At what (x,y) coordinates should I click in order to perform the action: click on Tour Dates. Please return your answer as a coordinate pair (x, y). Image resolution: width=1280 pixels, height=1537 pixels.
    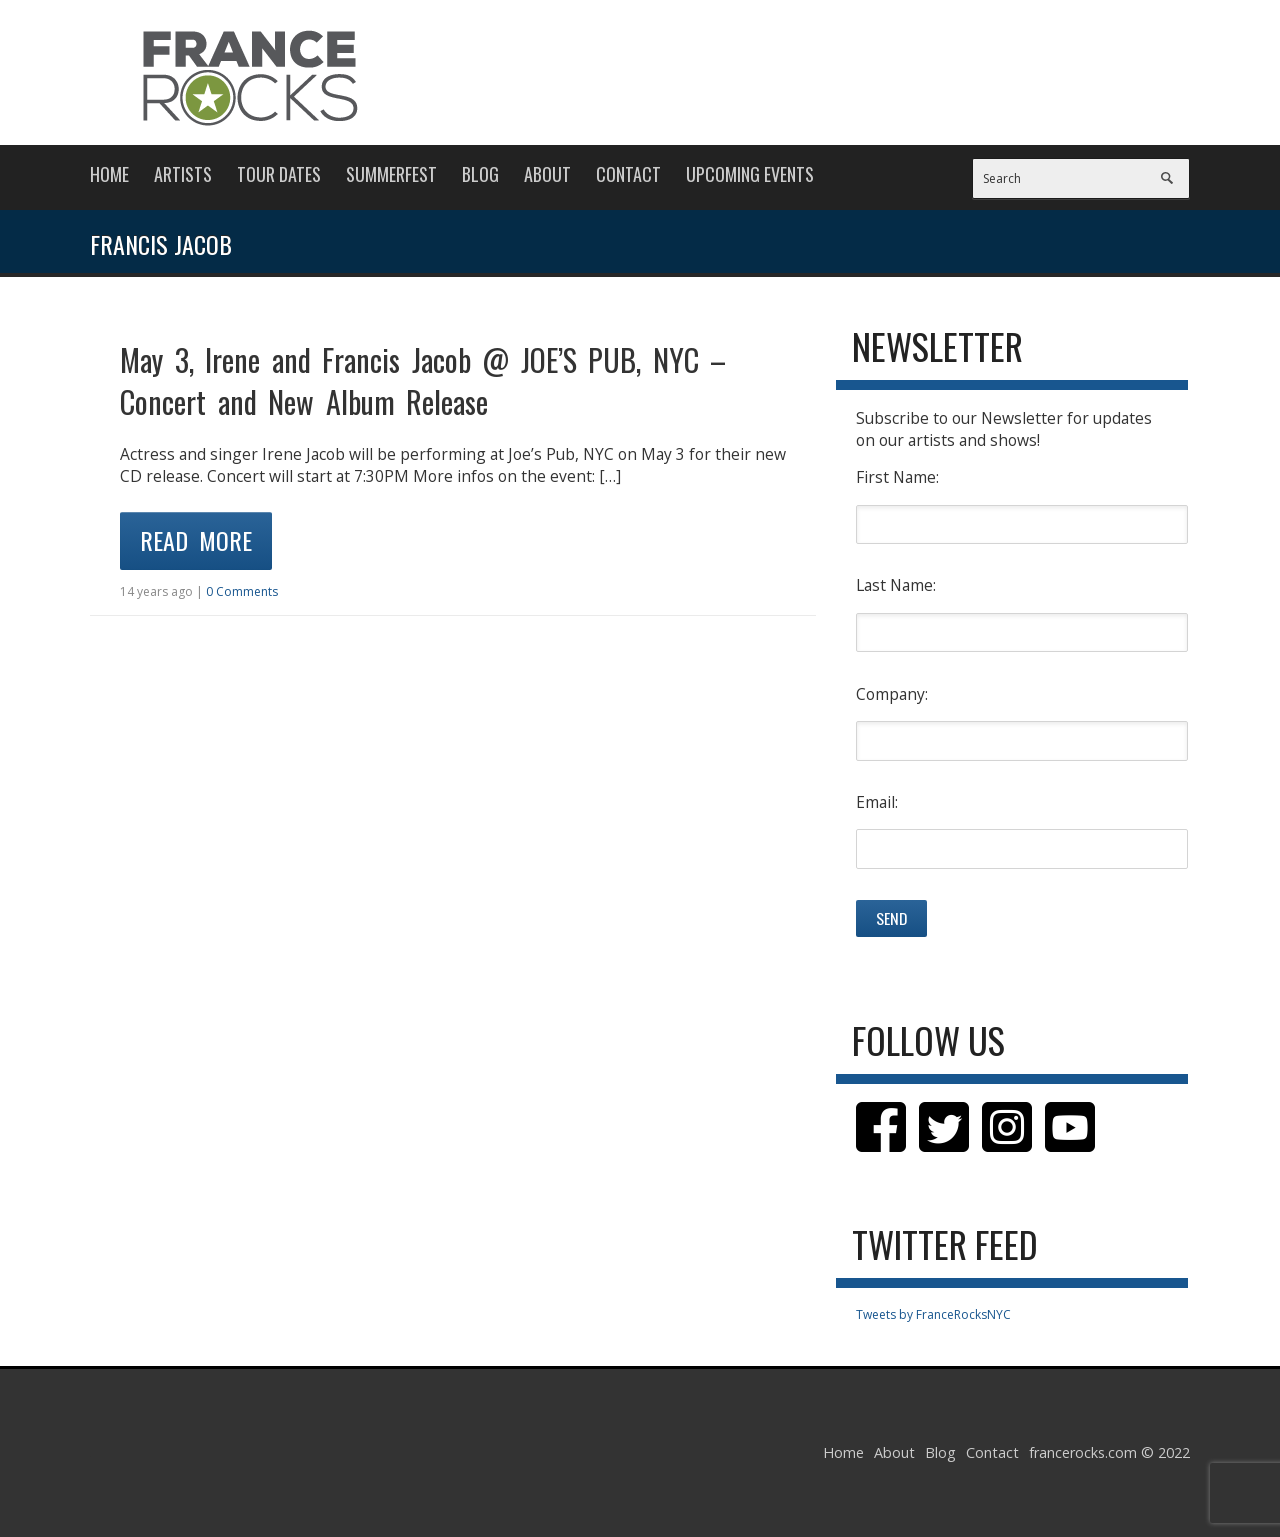
    Looking at the image, I should click on (279, 174).